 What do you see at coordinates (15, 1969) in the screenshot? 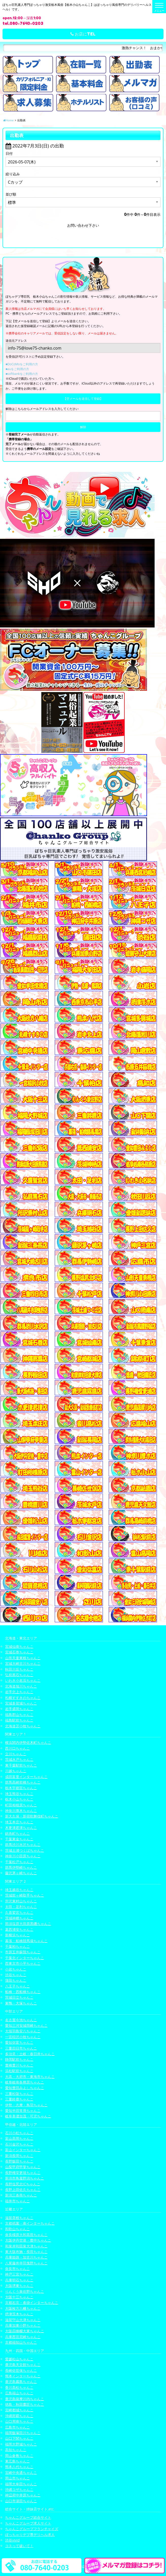
I see `小岩ちゃんこ` at bounding box center [15, 1969].